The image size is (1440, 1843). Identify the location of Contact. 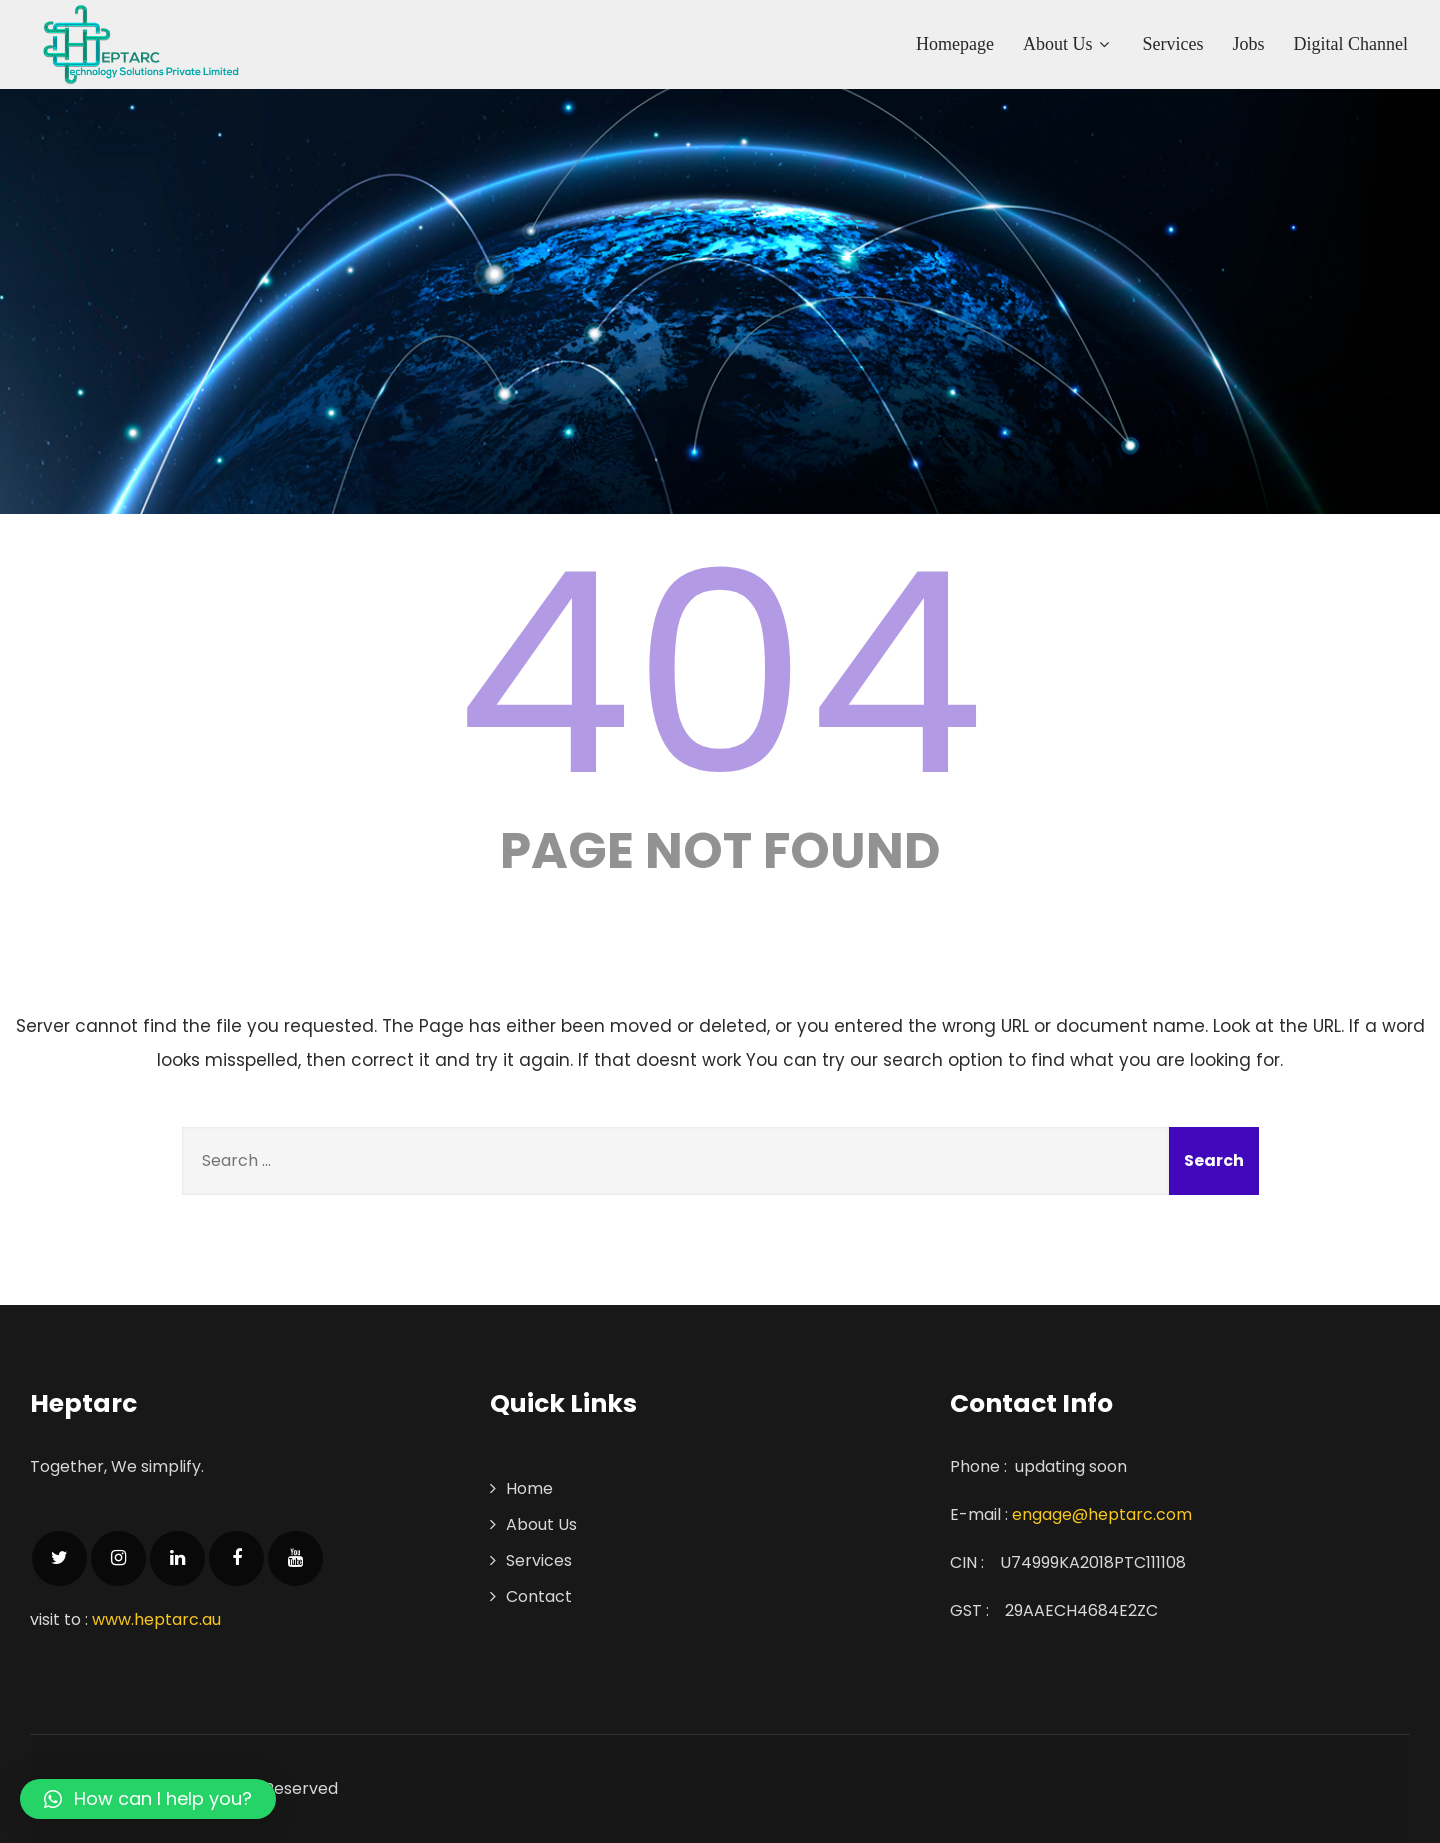
(539, 1596).